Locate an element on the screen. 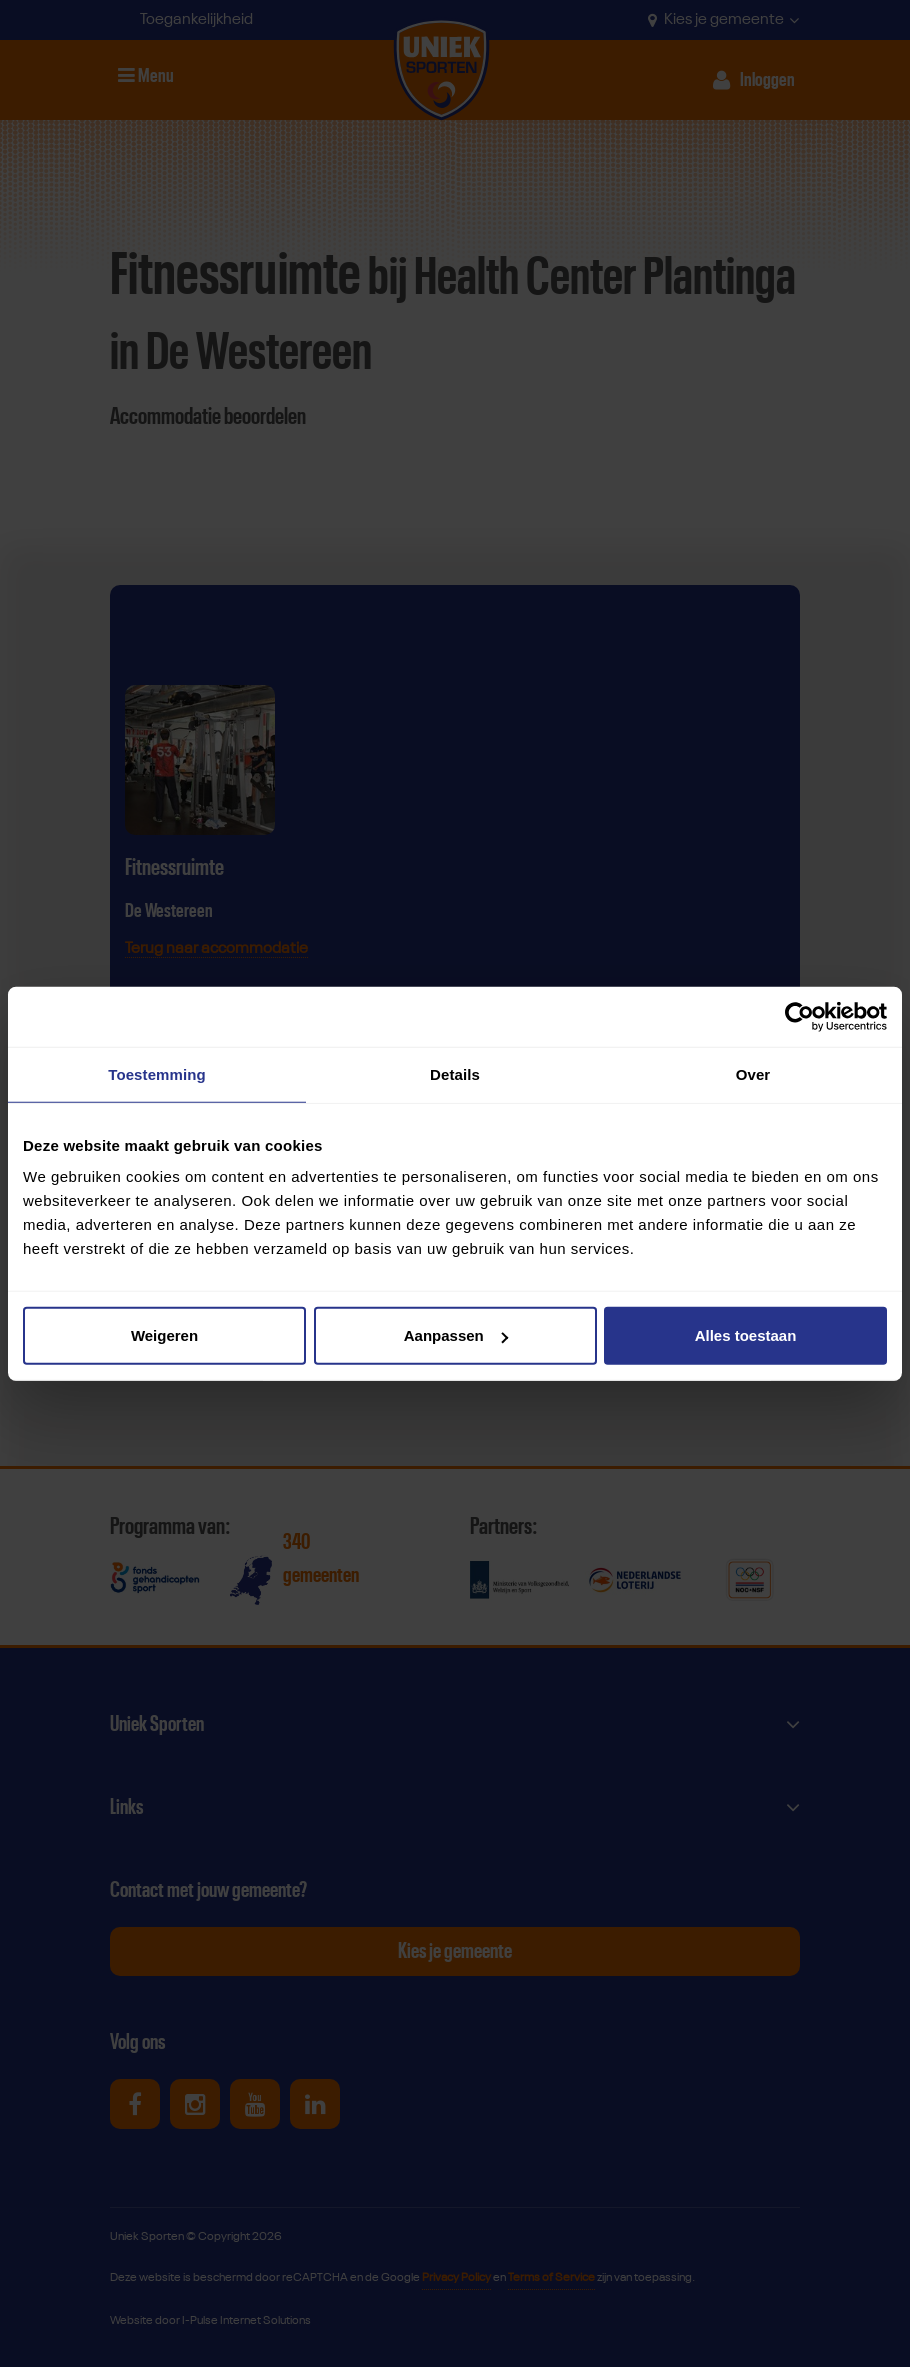  Details [tab] is located at coordinates (455, 1073).